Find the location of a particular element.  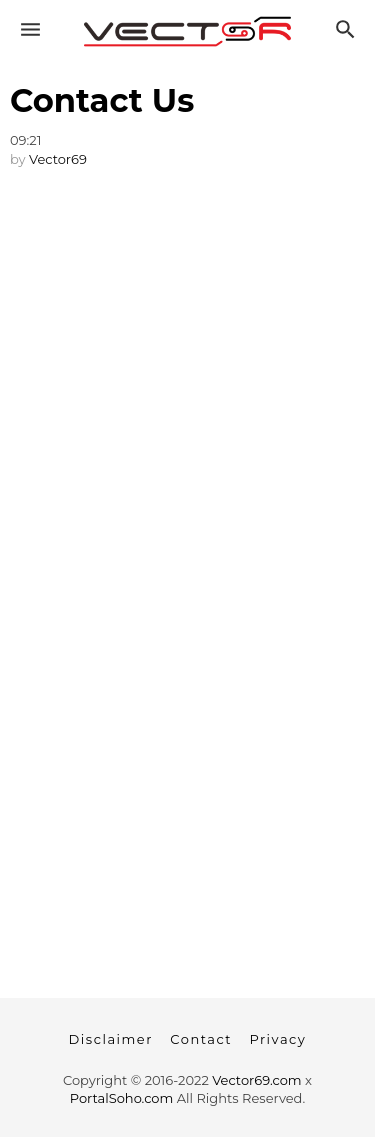

Contact Us is located at coordinates (102, 100).